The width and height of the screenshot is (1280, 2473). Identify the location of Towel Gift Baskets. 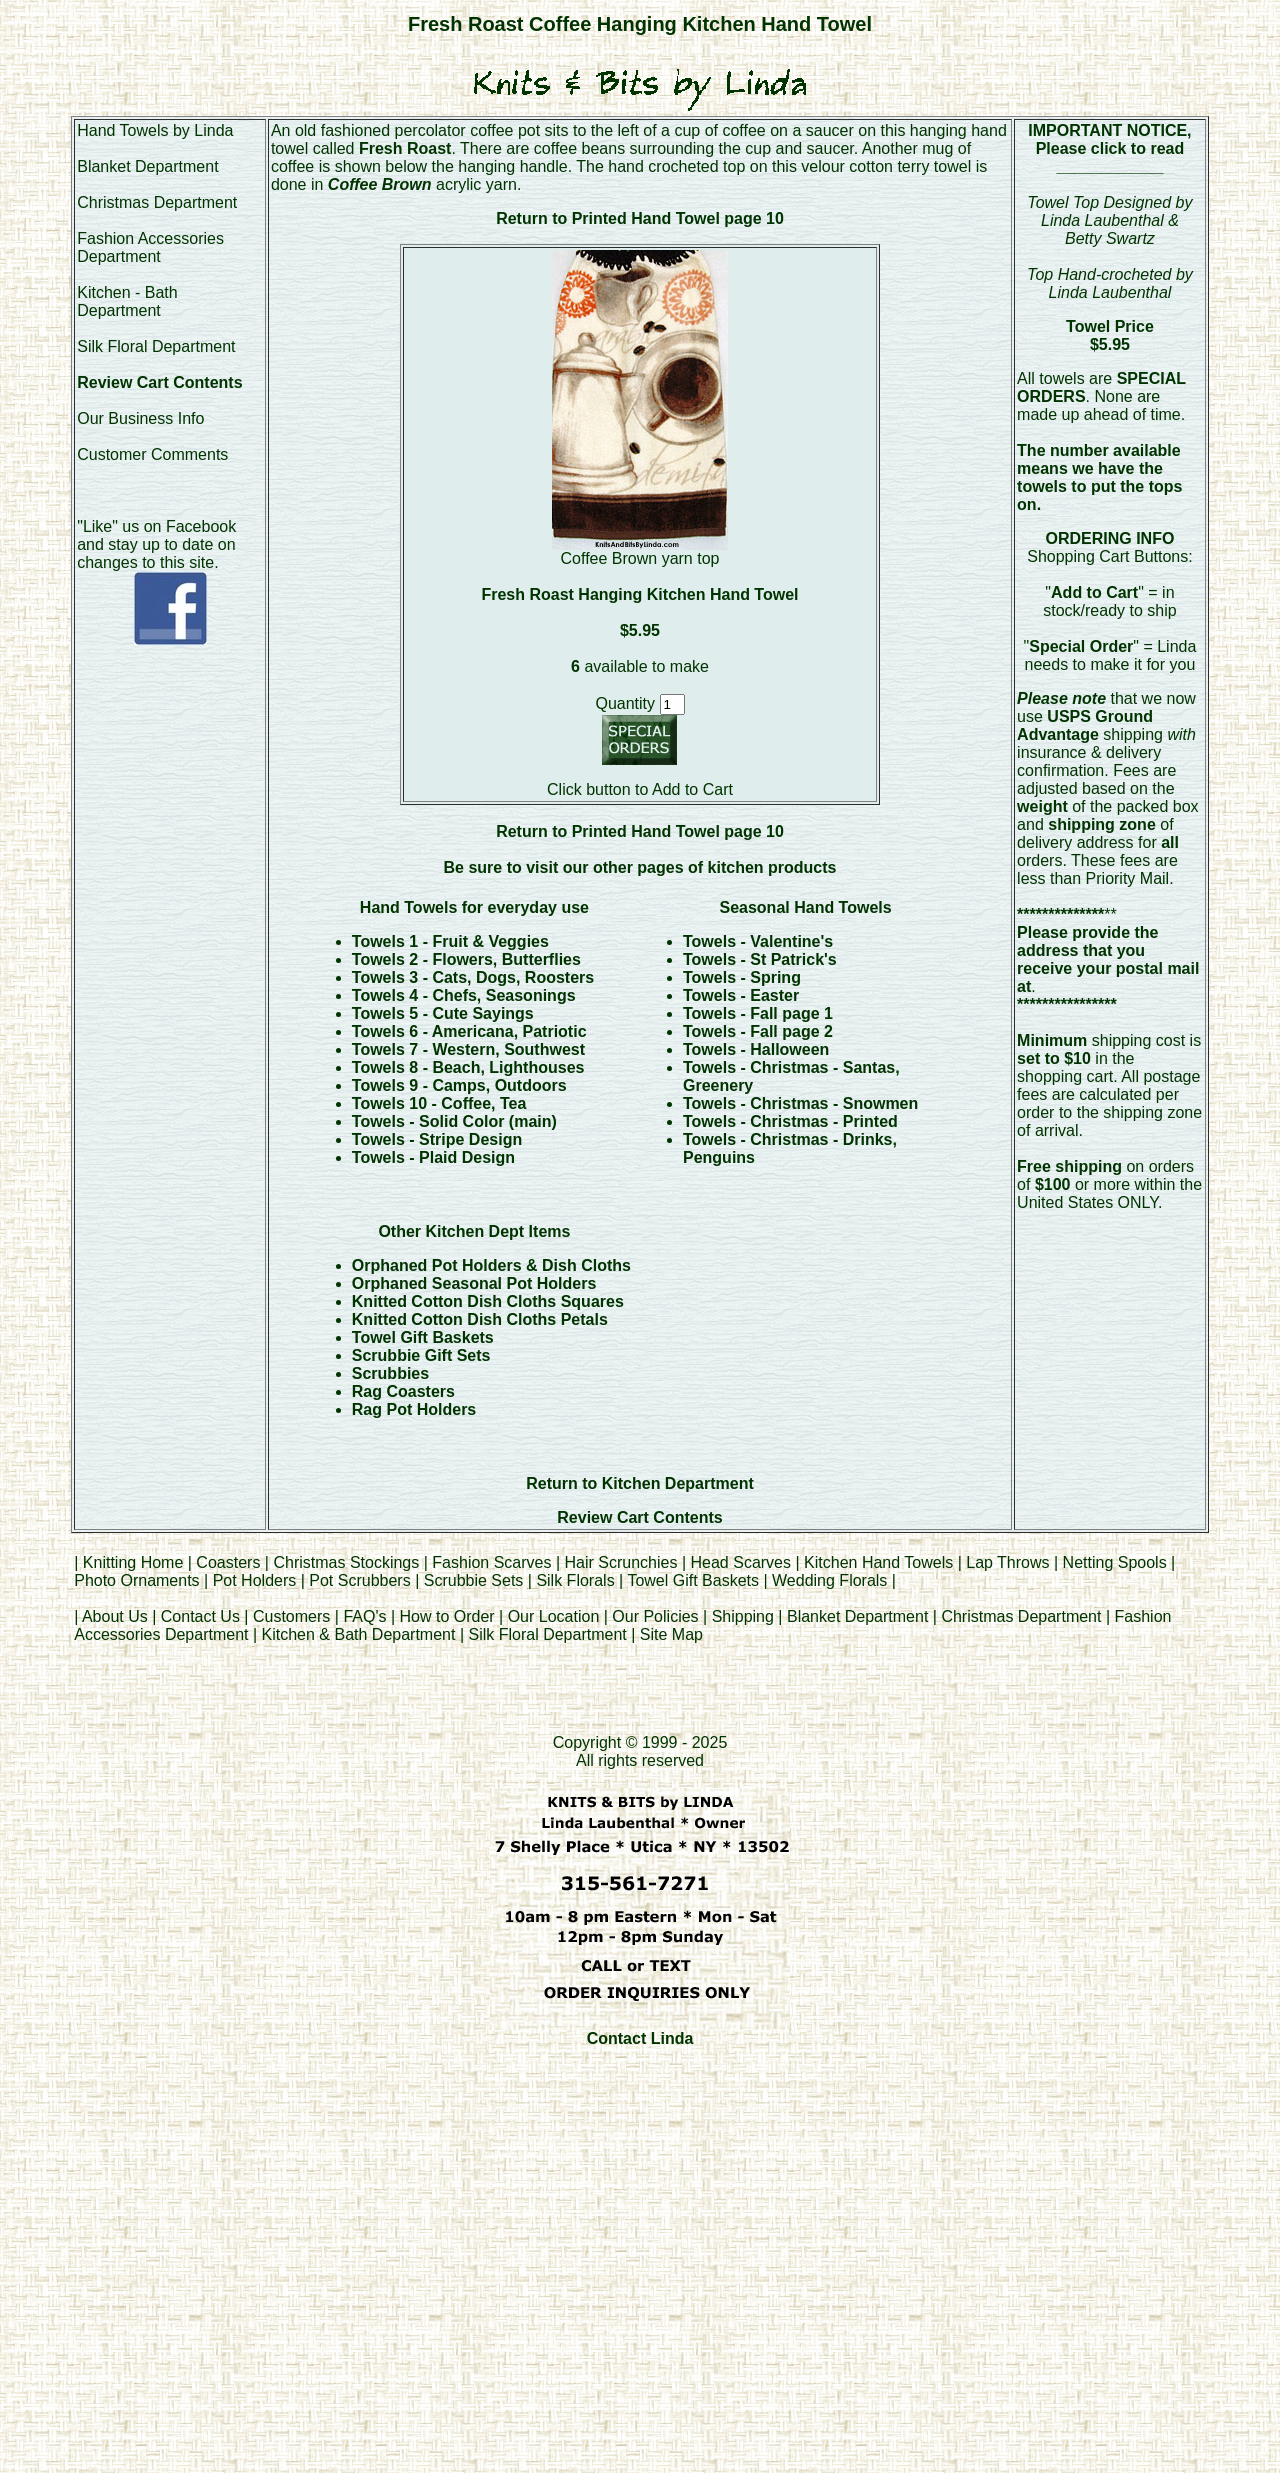
(423, 1337).